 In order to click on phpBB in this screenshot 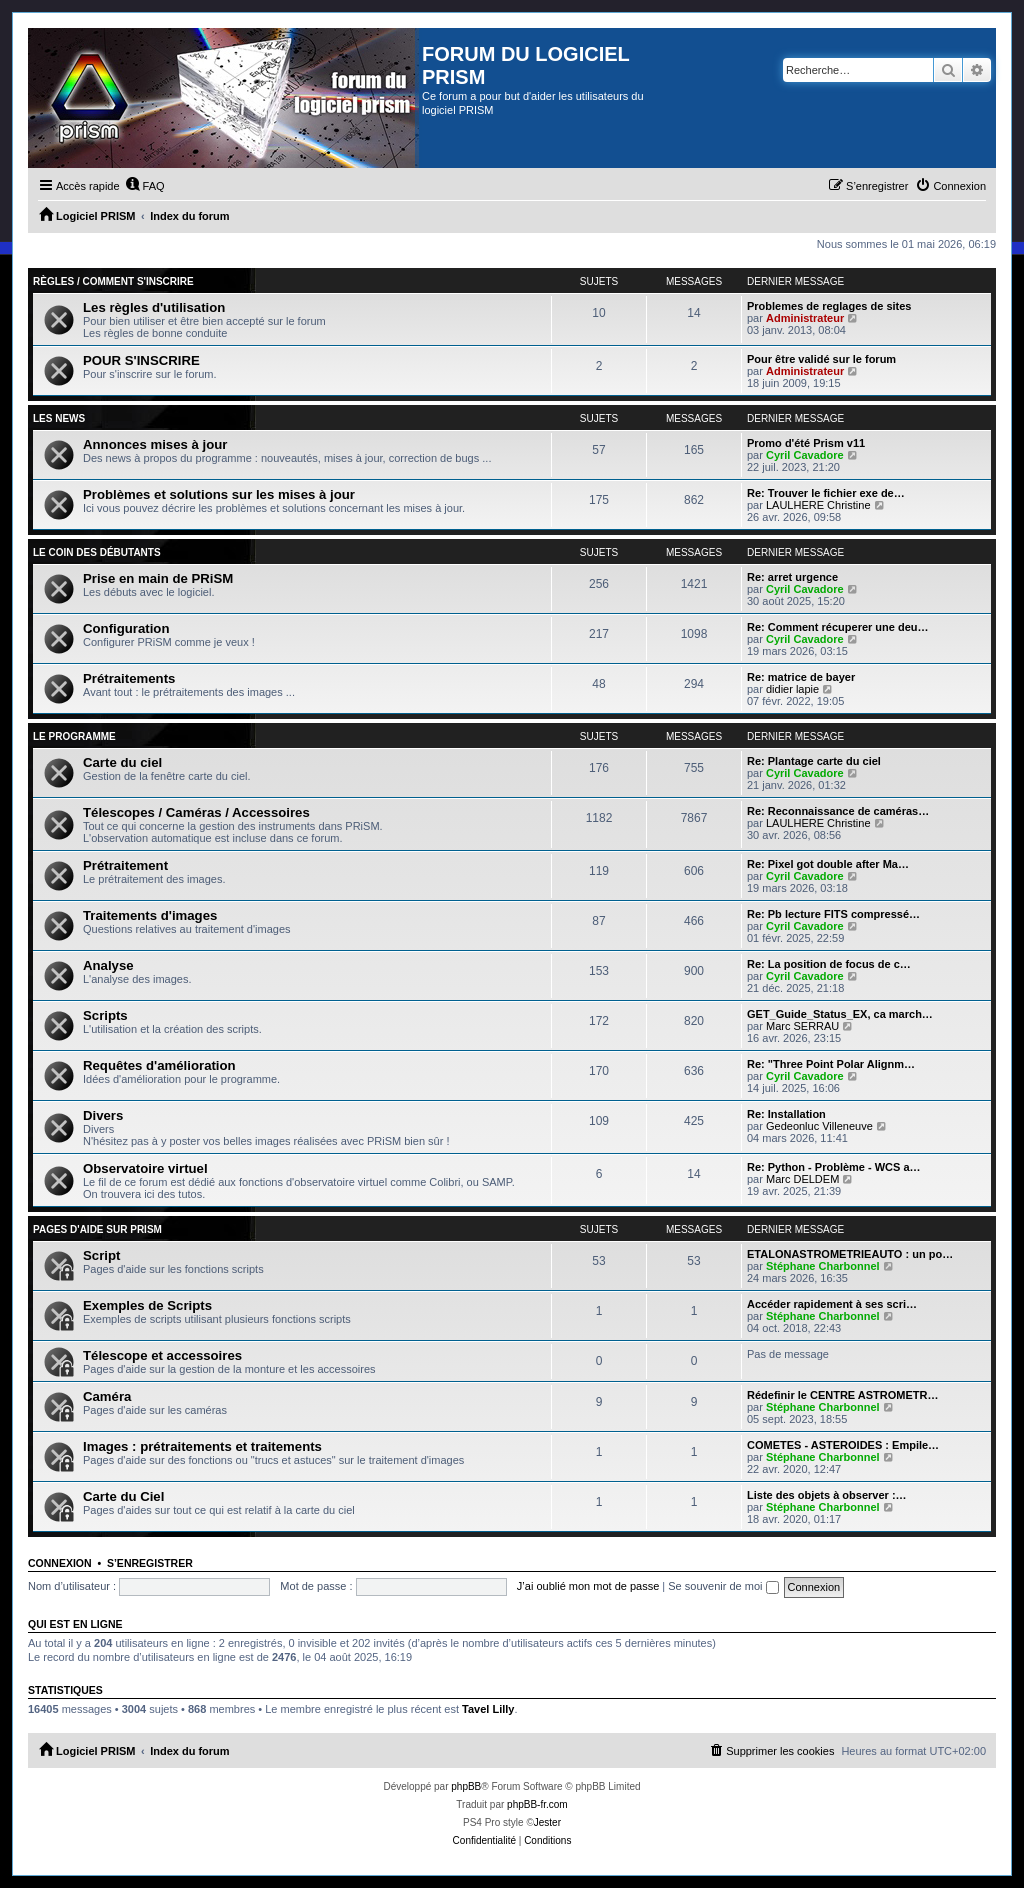, I will do `click(466, 1786)`.